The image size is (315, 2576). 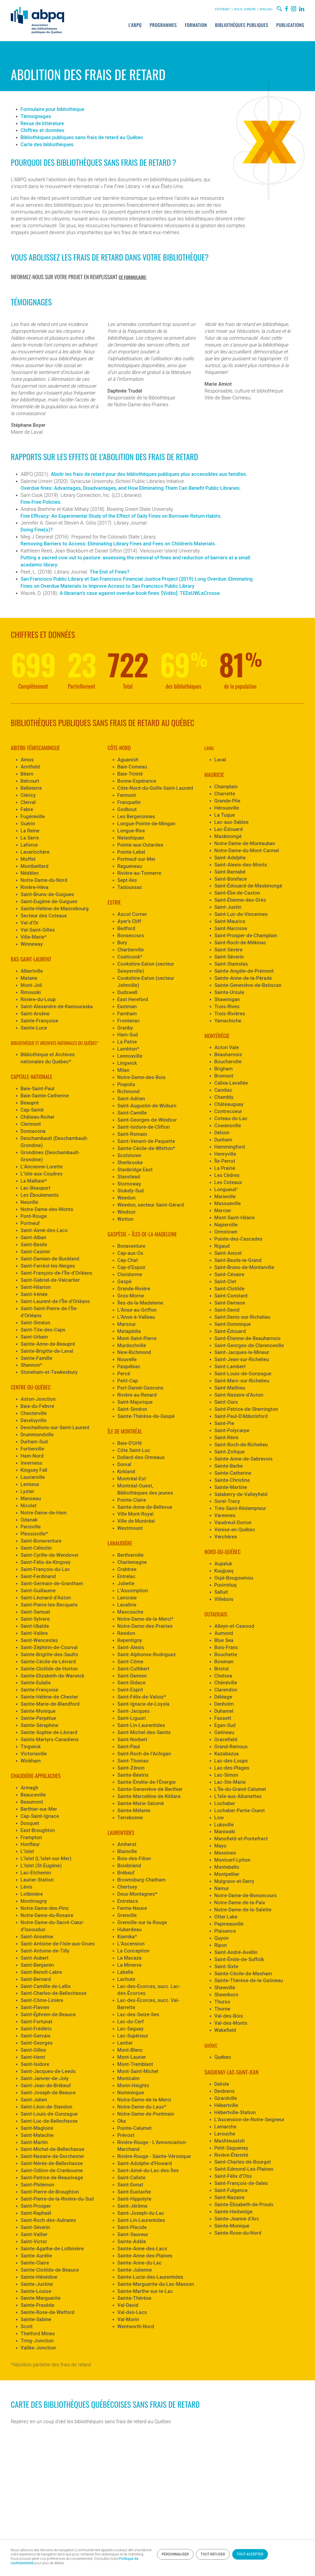 What do you see at coordinates (242, 967) in the screenshot?
I see `Sainte-Anne-de-la-Pérade` at bounding box center [242, 967].